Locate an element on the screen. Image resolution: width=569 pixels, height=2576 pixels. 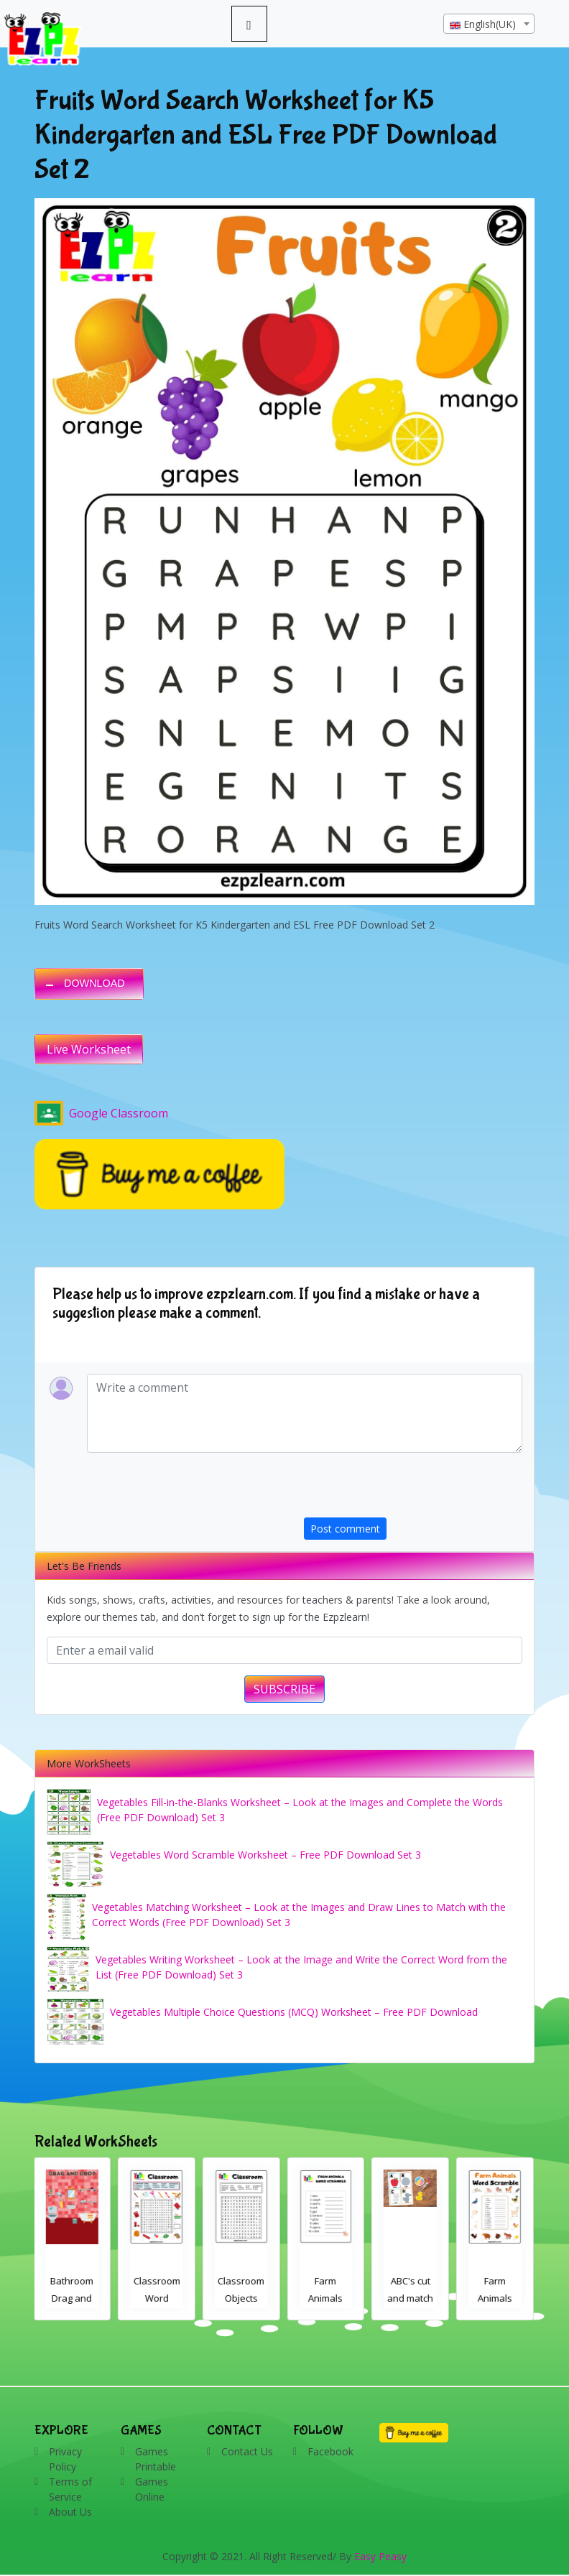
Games Printable is located at coordinates (155, 2459).